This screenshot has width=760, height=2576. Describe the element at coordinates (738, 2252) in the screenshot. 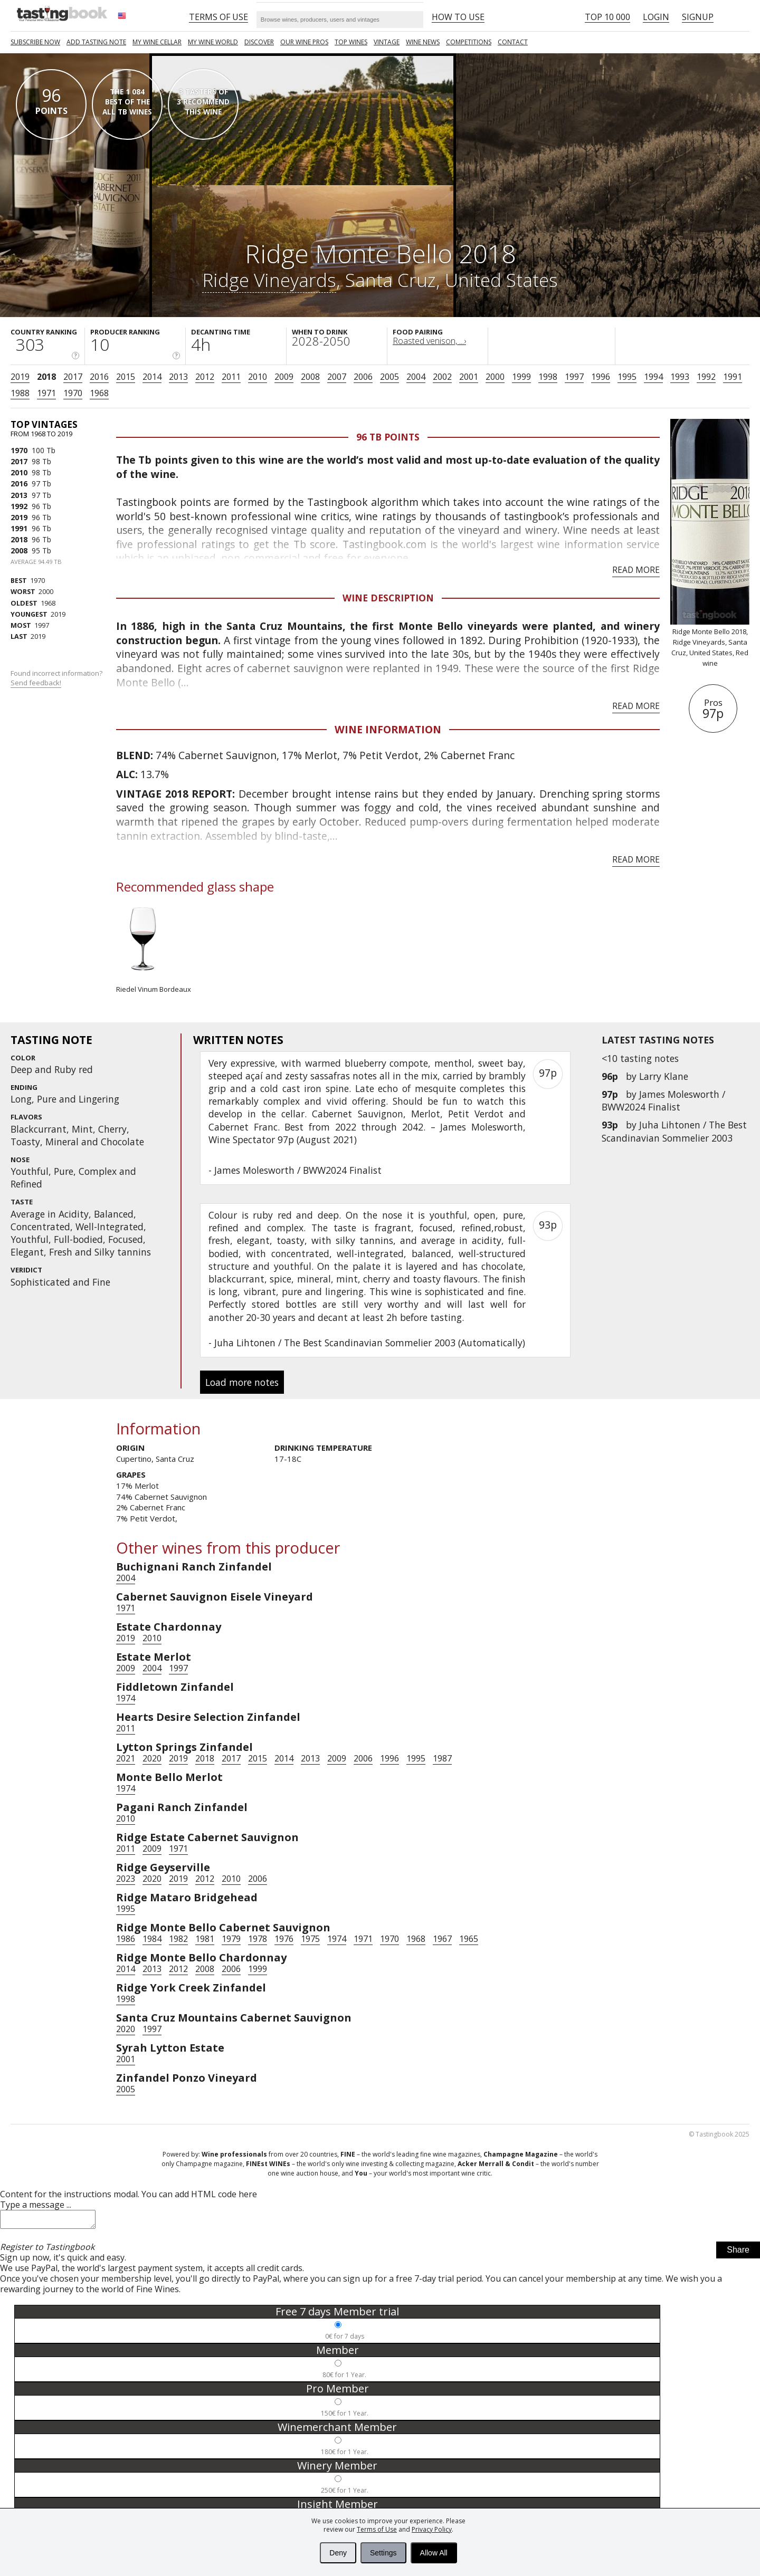

I see `Share` at that location.